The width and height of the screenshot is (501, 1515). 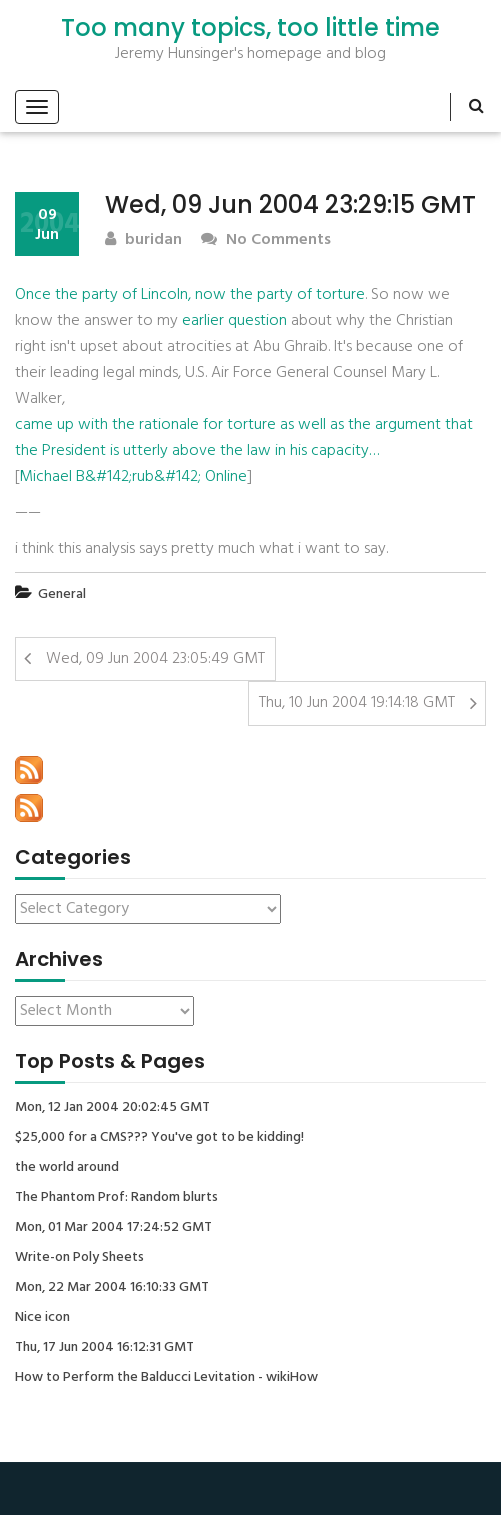 What do you see at coordinates (104, 1348) in the screenshot?
I see `Thu, 17 Jun 2004 16:12:31 GMT` at bounding box center [104, 1348].